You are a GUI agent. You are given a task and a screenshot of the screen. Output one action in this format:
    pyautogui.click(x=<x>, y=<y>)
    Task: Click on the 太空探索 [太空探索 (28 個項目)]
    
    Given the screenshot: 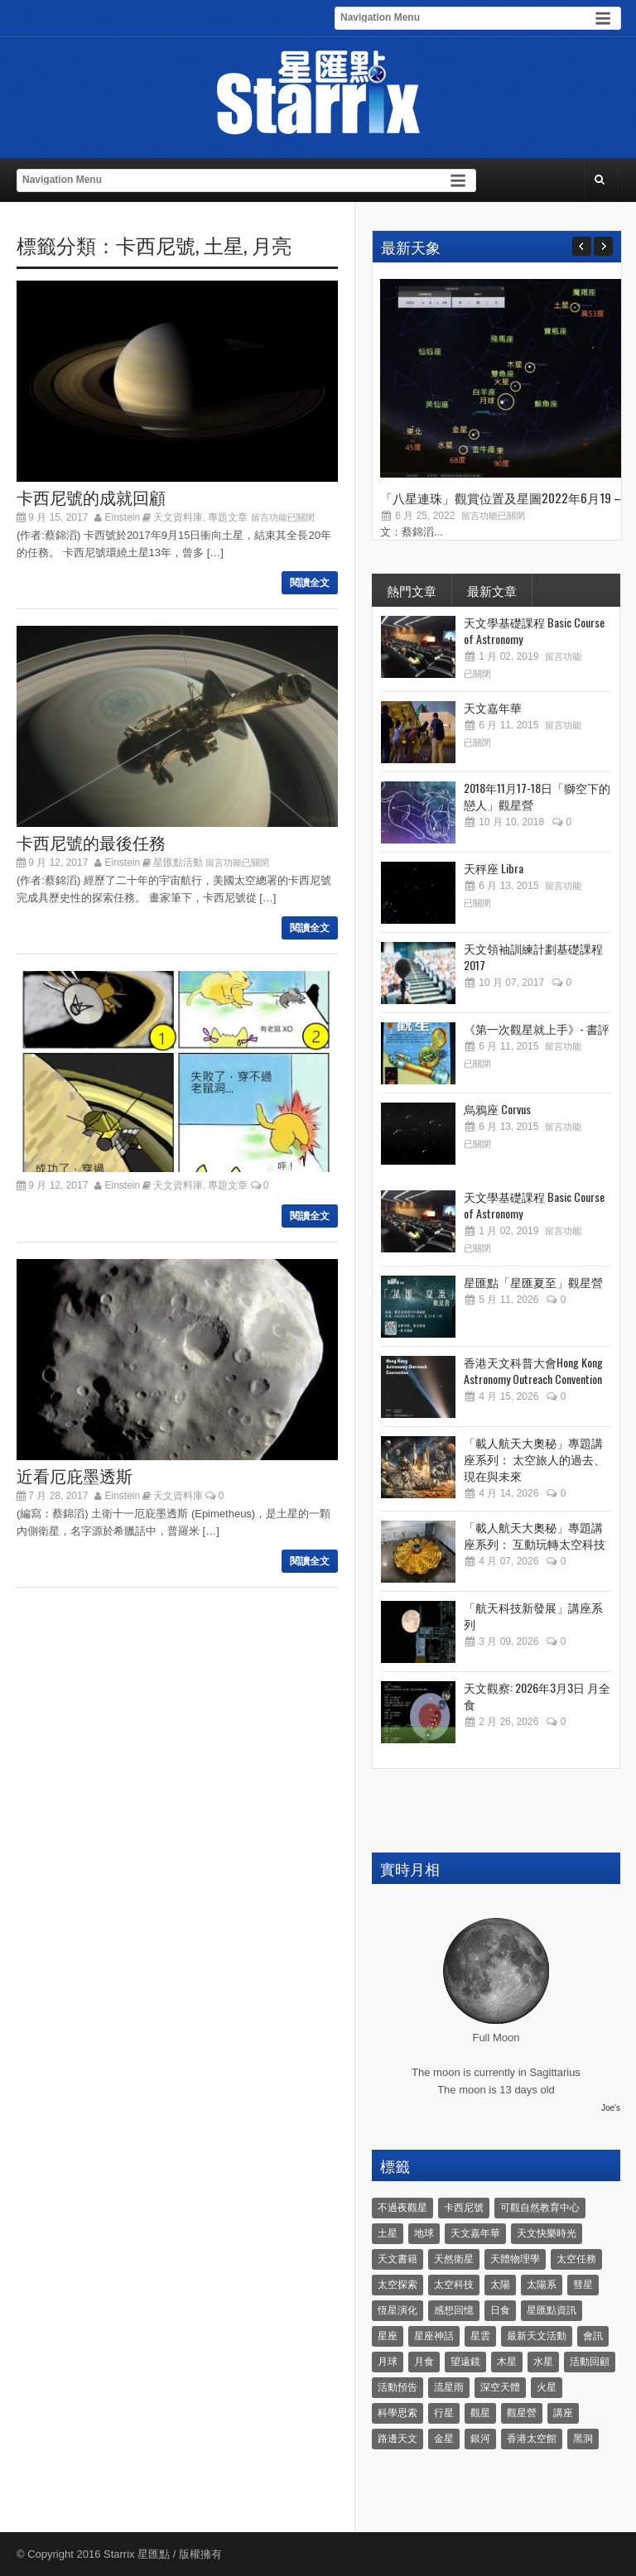 What is the action you would take?
    pyautogui.click(x=397, y=2284)
    